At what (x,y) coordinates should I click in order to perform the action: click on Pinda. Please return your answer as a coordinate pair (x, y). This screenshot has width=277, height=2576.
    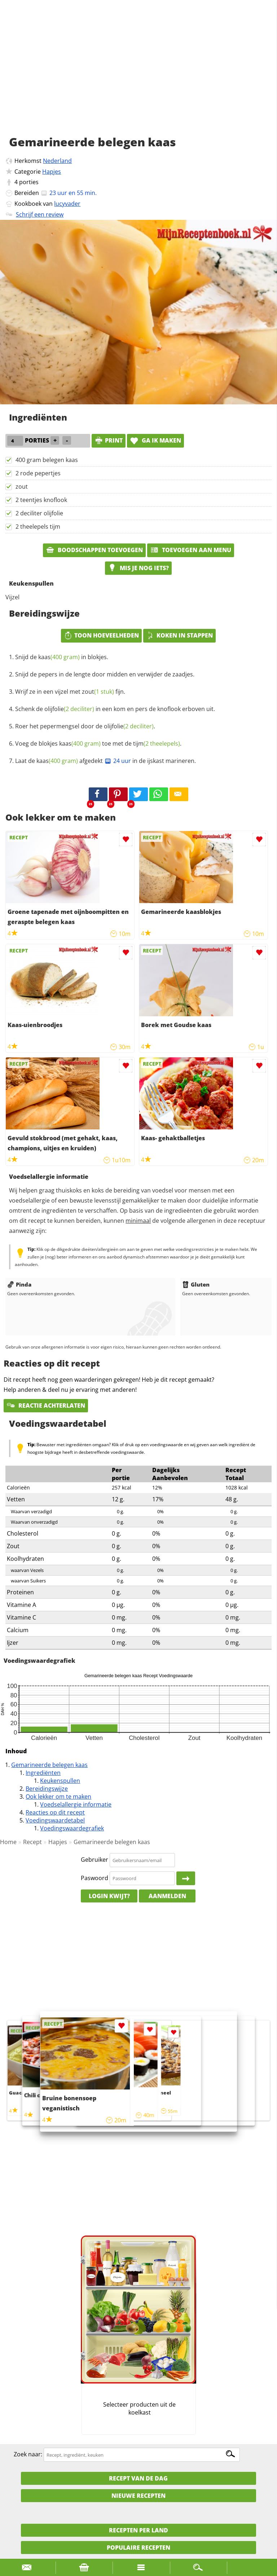
    Looking at the image, I should click on (19, 1284).